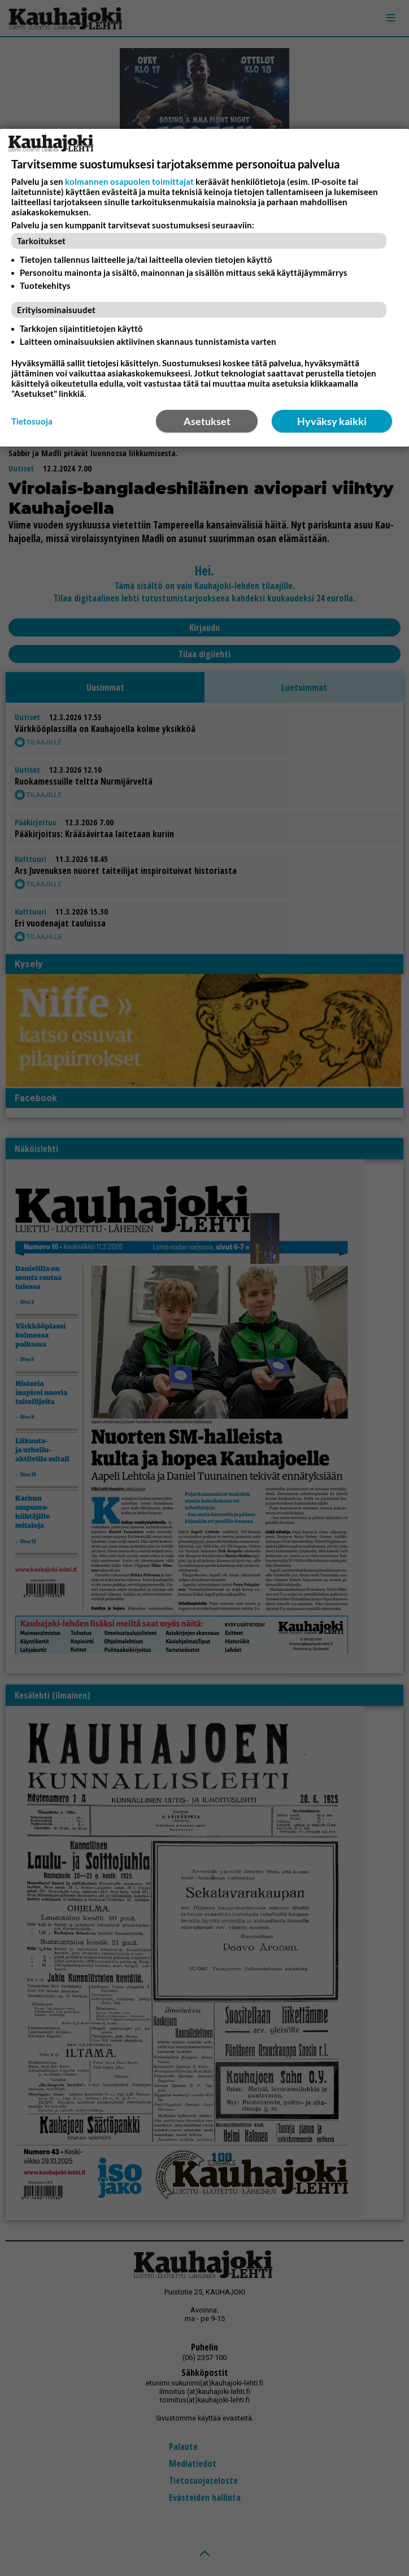 The image size is (409, 2576). I want to click on Hyväksy kaikki, so click(332, 421).